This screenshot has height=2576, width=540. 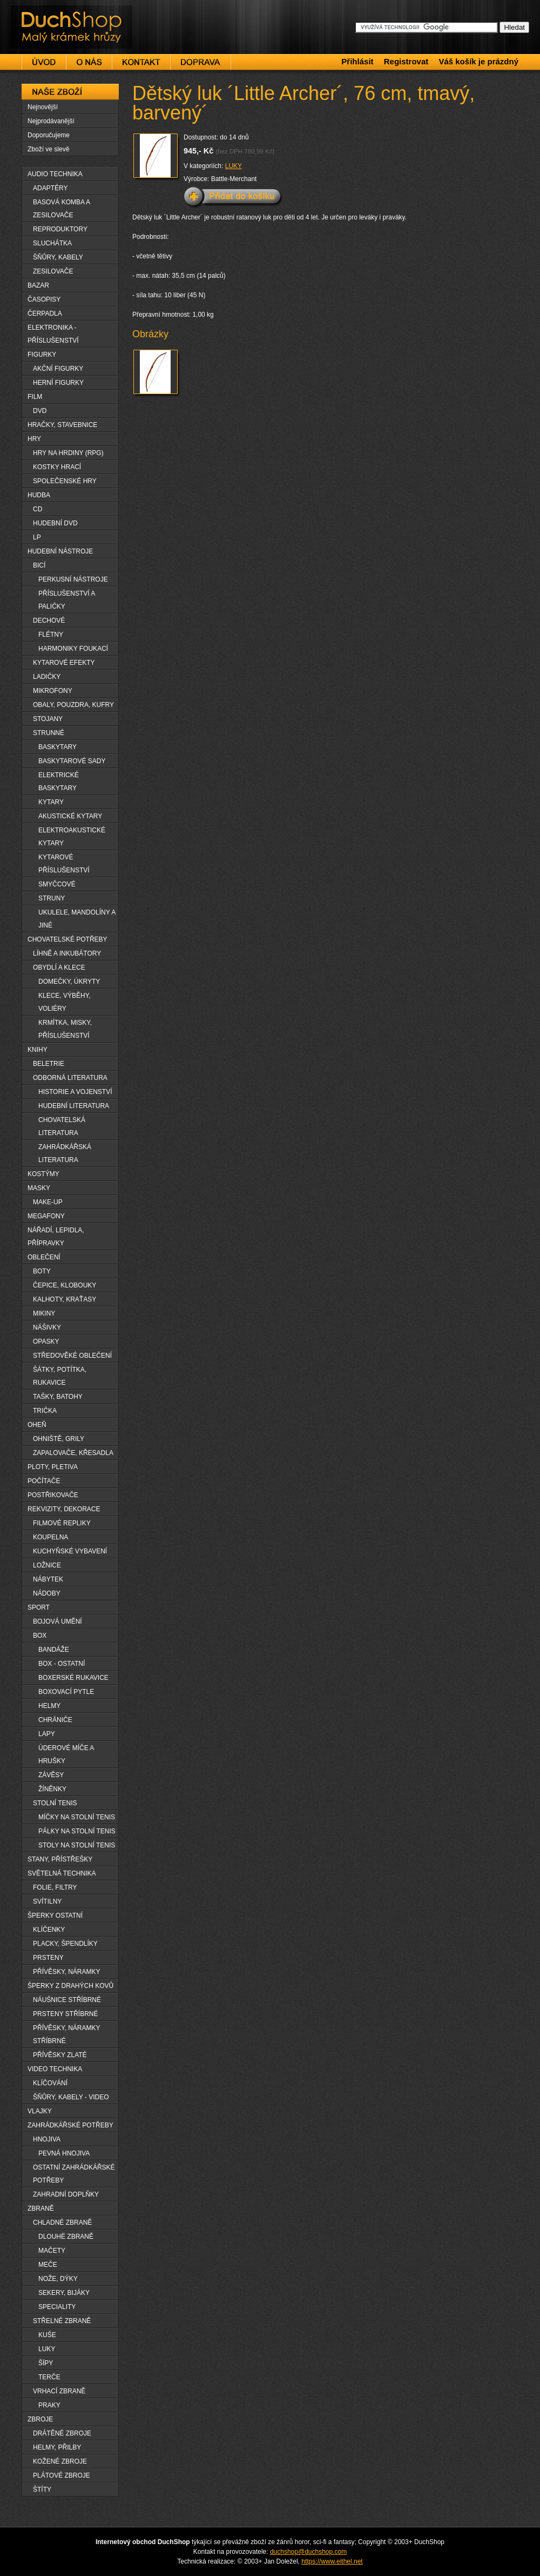 I want to click on DLOUHË ZBRANĚ, so click(x=65, y=2236).